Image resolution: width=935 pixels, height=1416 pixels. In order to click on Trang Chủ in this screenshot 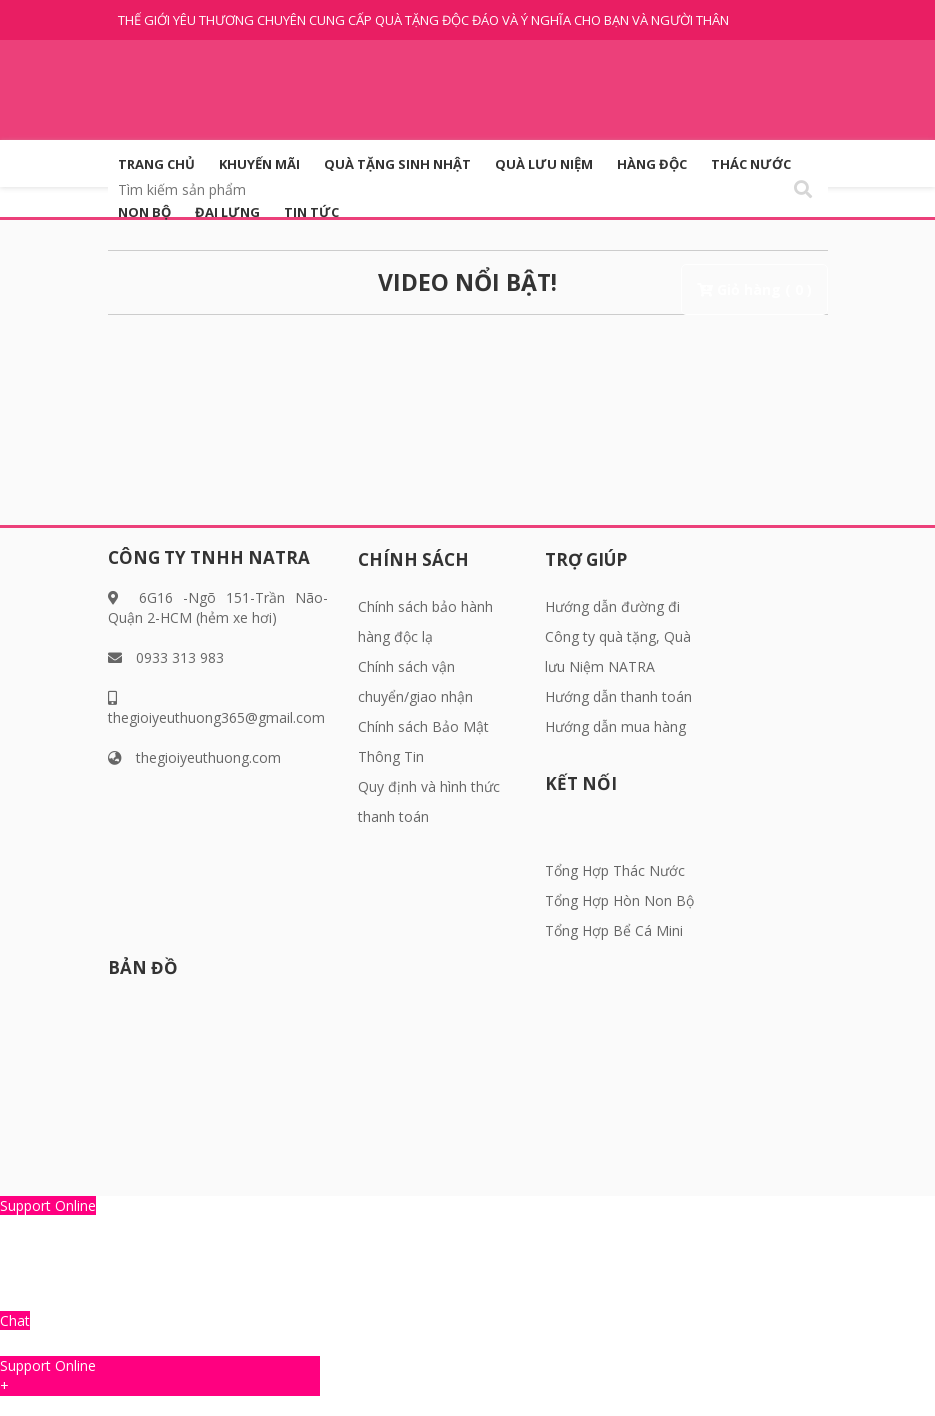, I will do `click(156, 164)`.